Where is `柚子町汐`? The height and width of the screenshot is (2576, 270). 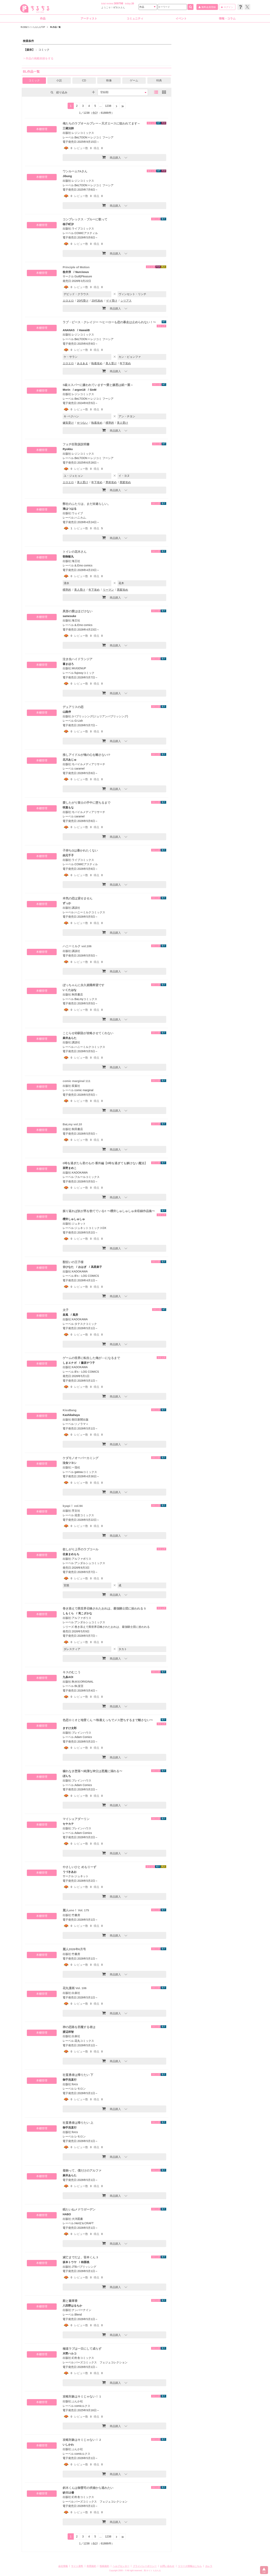
柚子町汐 is located at coordinates (68, 224).